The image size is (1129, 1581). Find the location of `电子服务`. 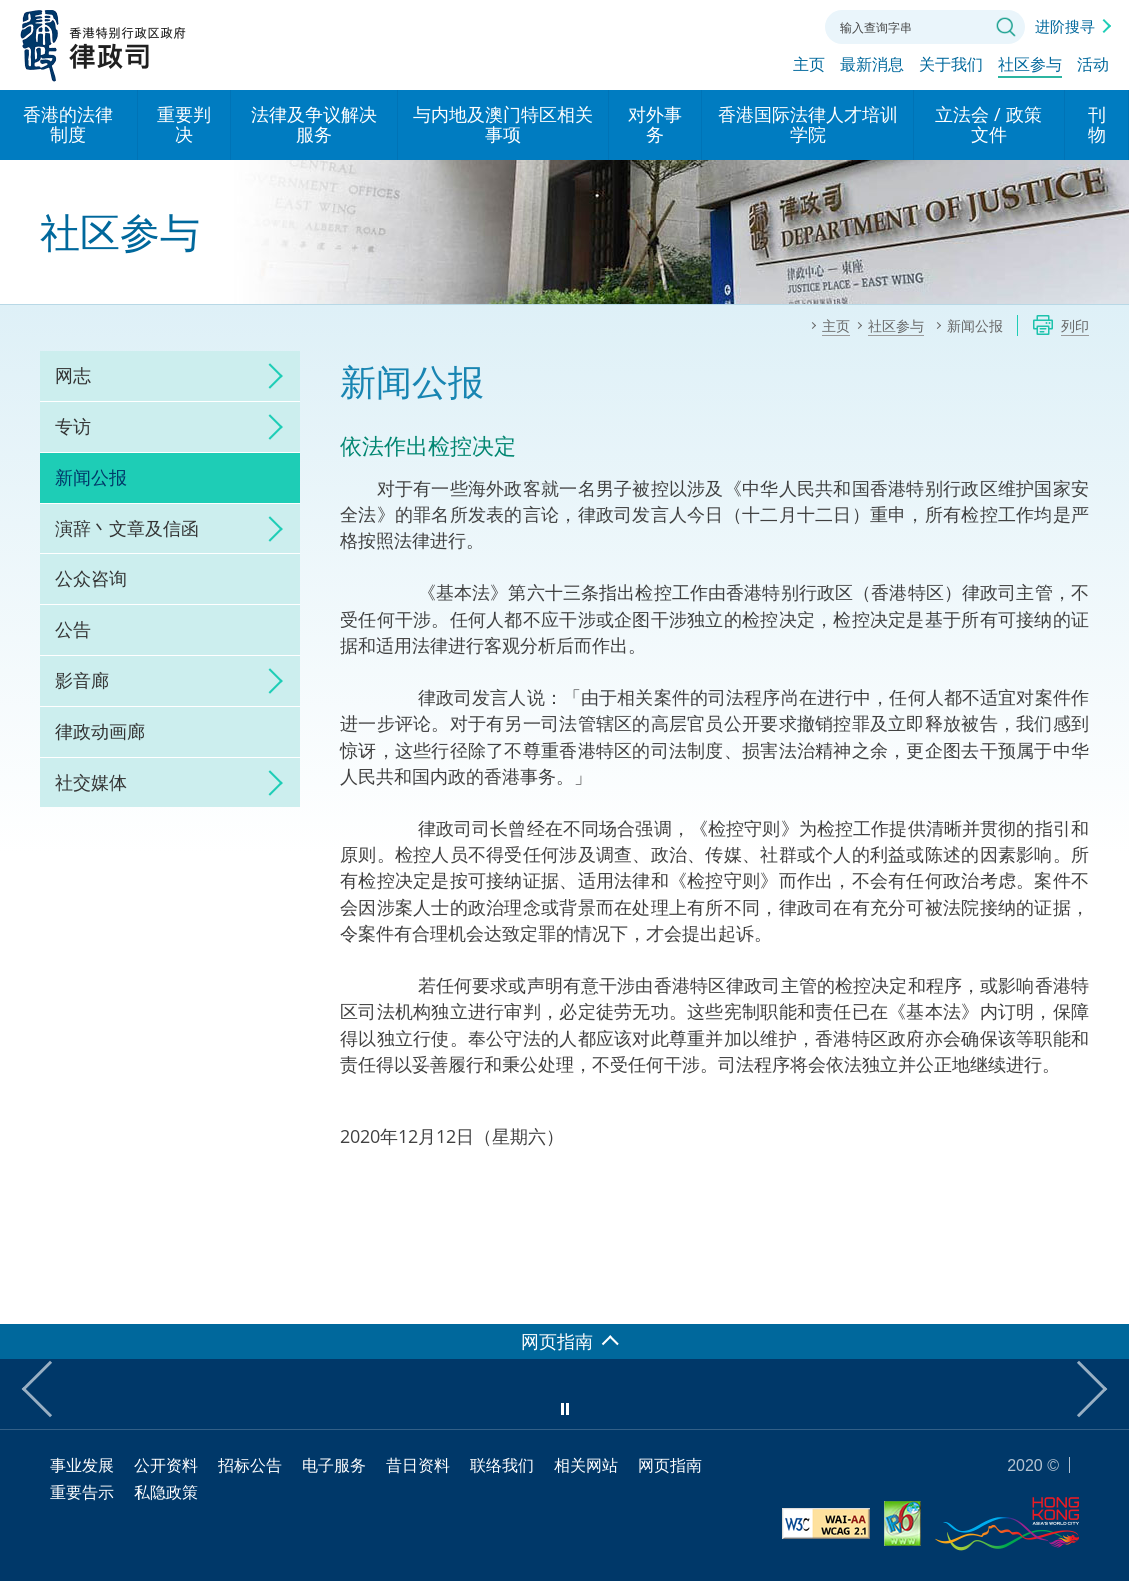

电子服务 is located at coordinates (334, 1465).